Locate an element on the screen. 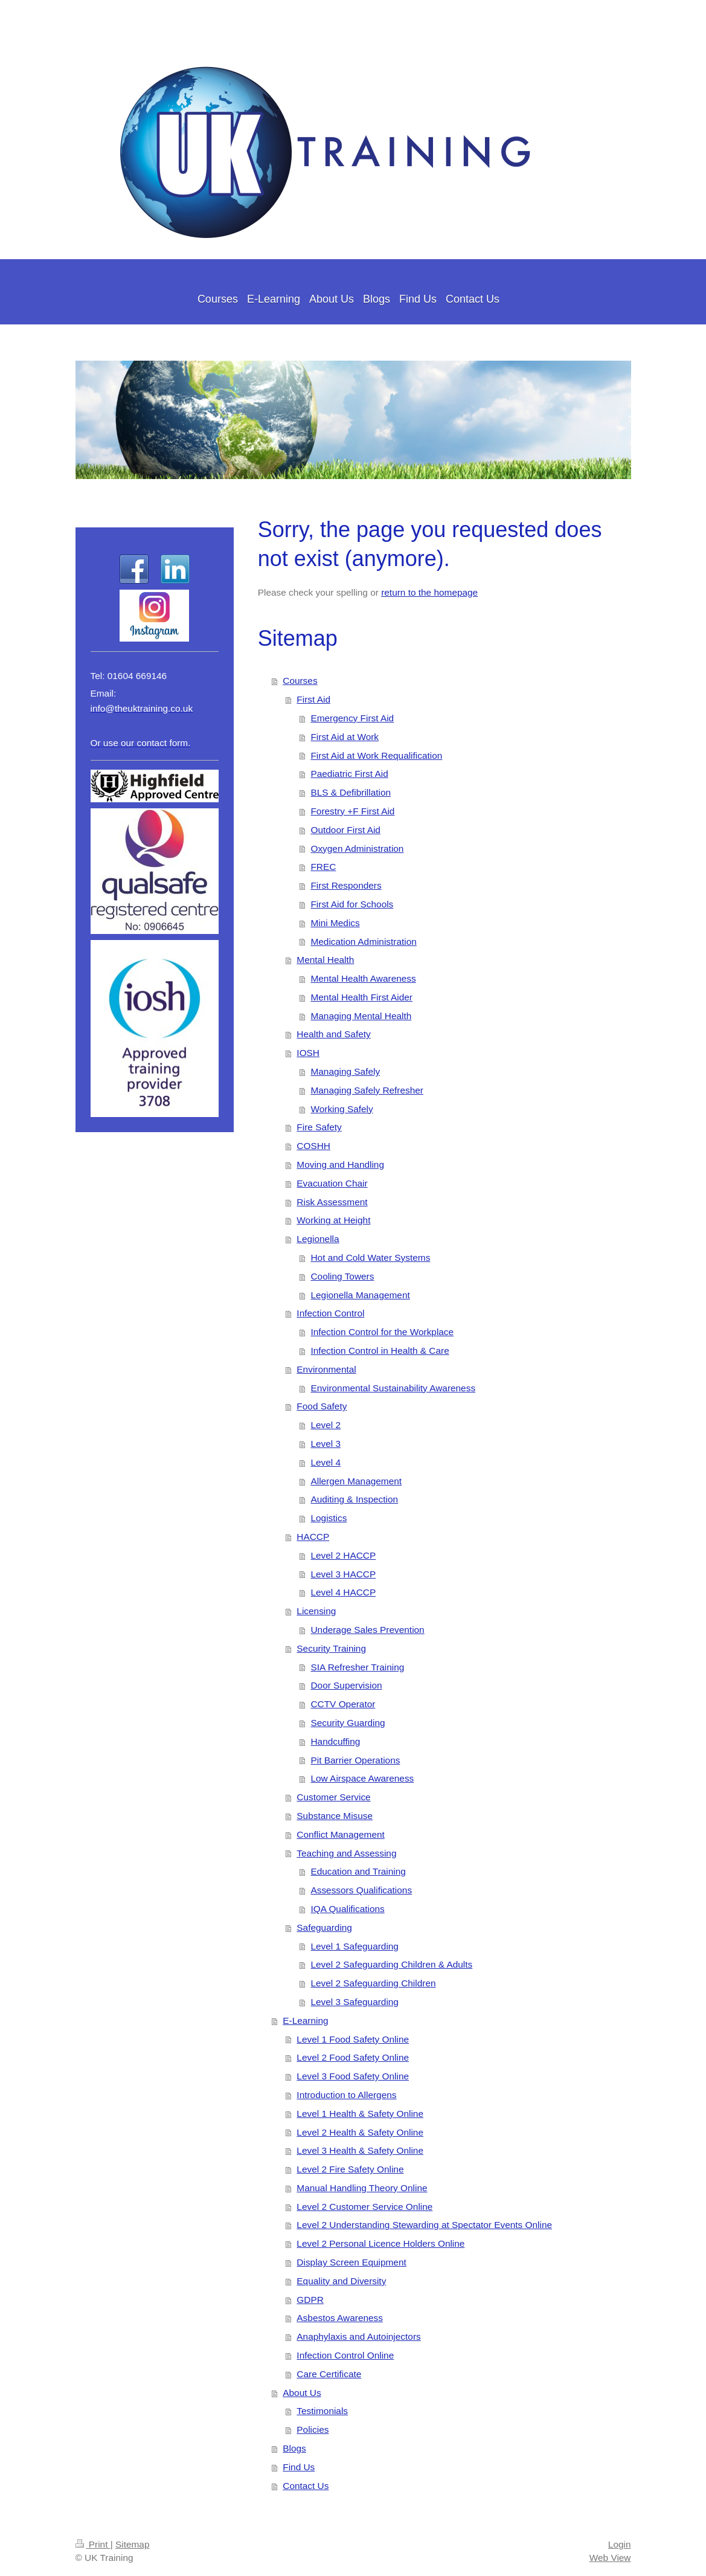  Level 4 is located at coordinates (325, 1462).